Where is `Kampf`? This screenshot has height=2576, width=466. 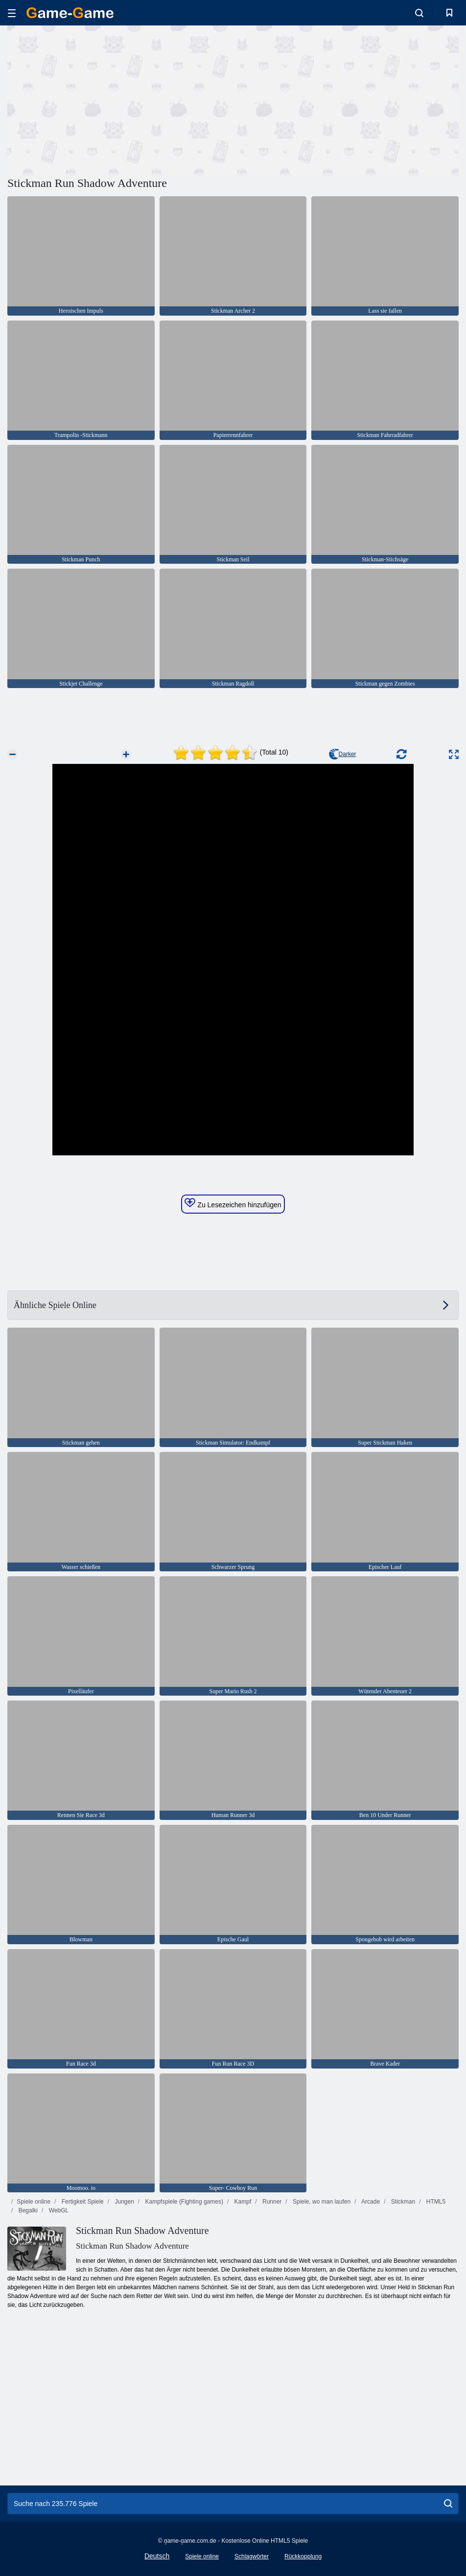 Kampf is located at coordinates (242, 2201).